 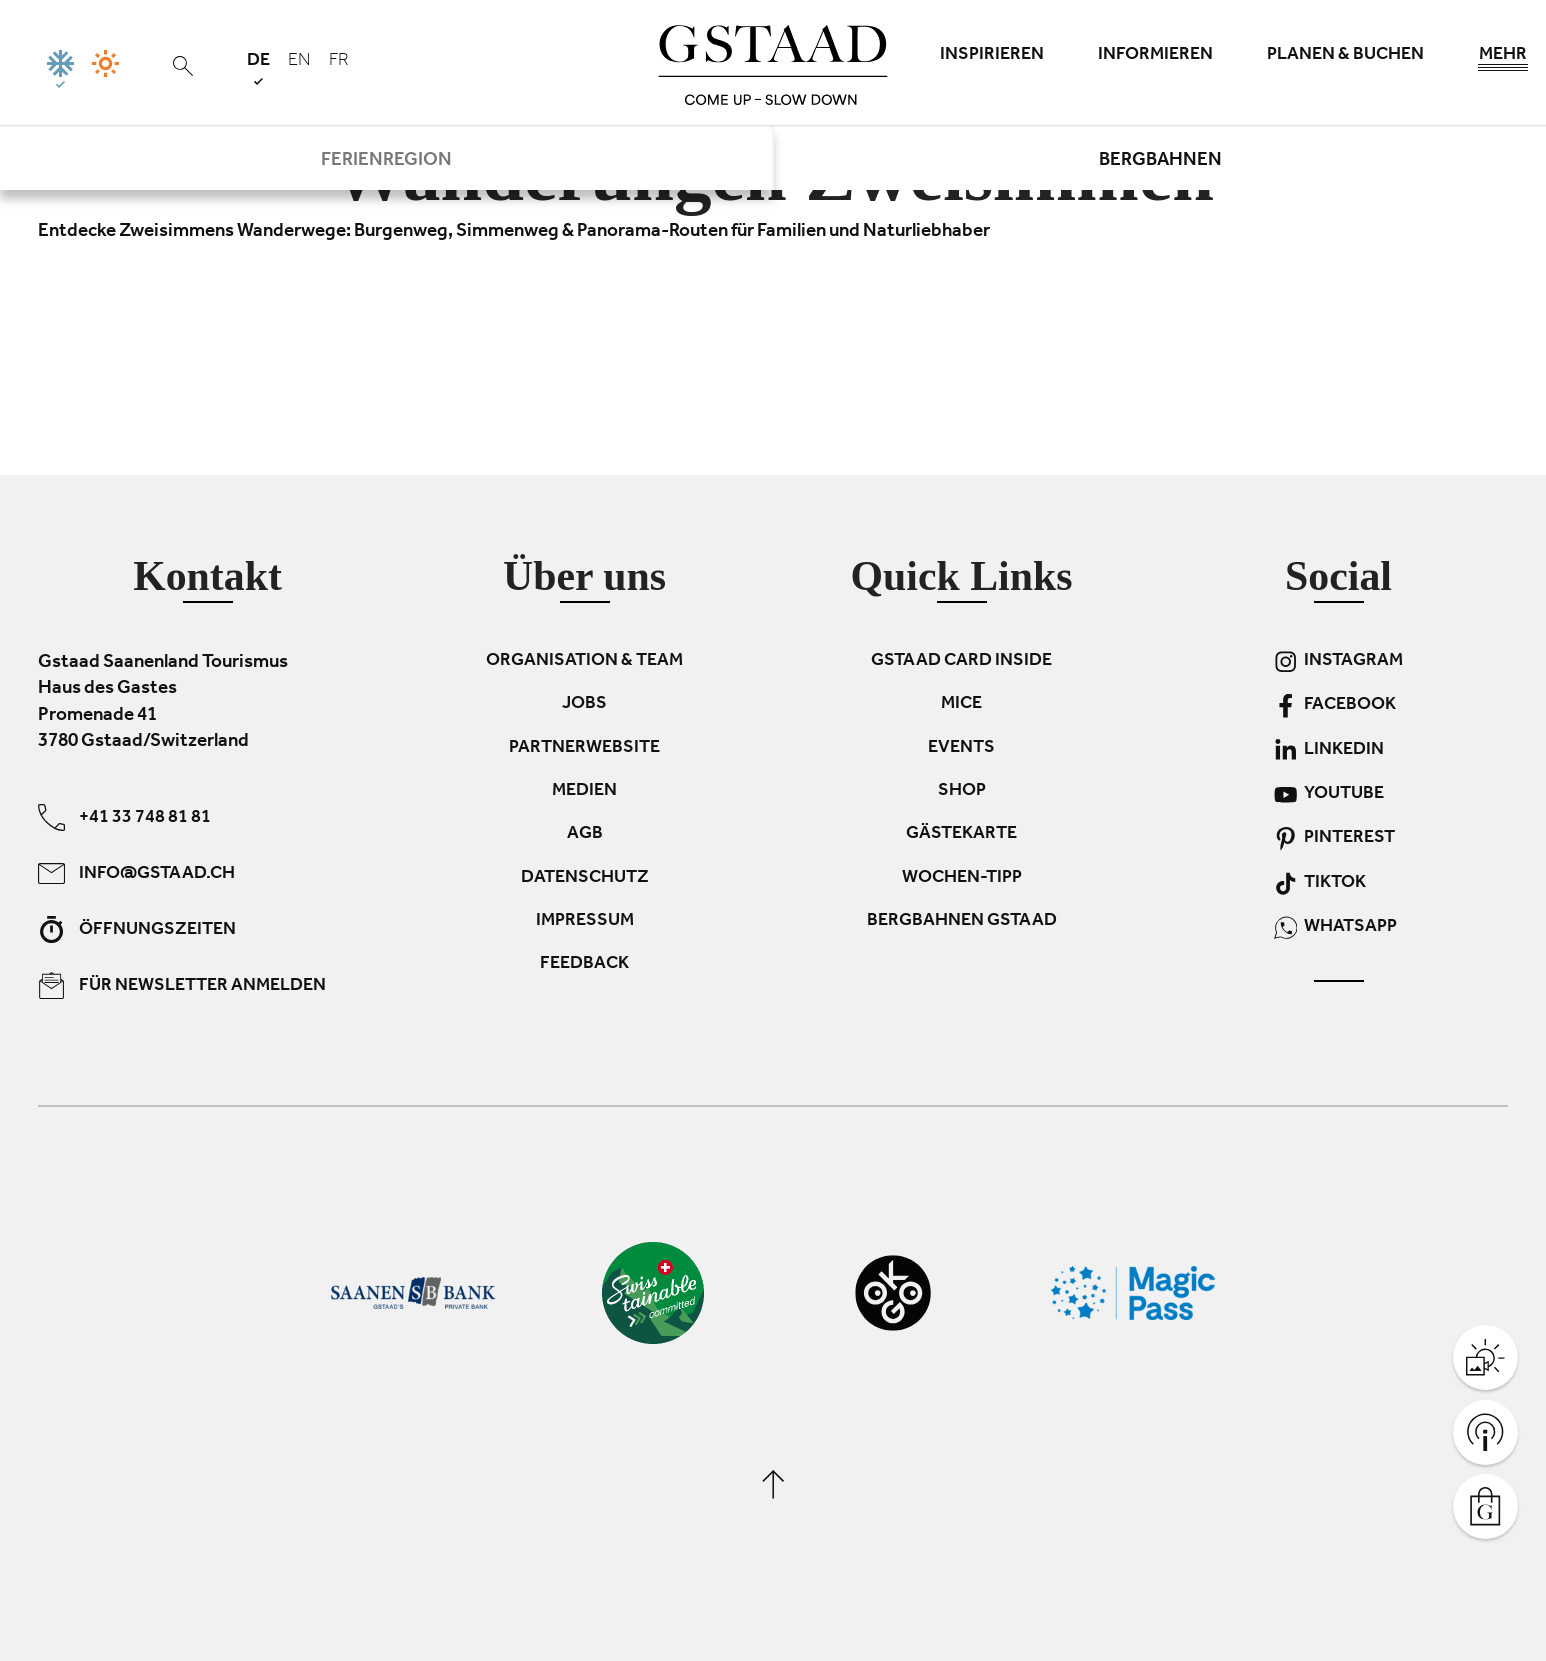 I want to click on de, so click(x=258, y=68).